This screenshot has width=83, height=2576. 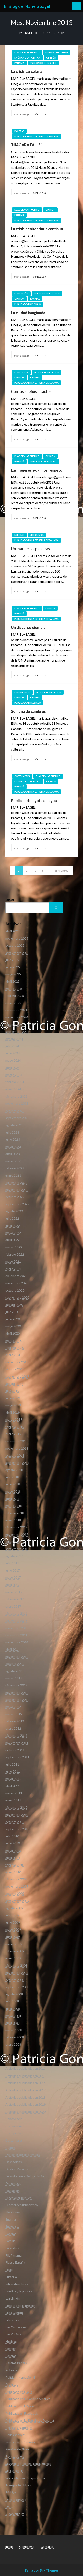 I want to click on La ciudad imaginada, so click(x=28, y=312).